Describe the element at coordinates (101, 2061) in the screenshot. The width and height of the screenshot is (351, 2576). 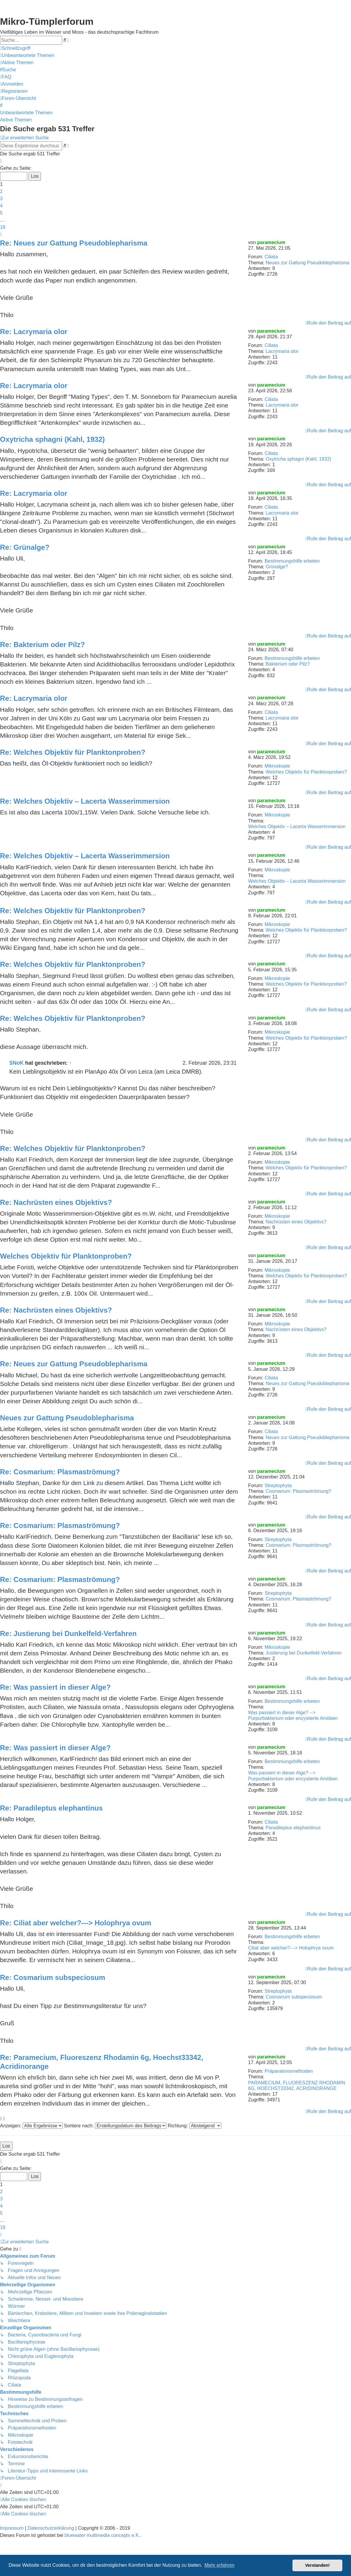
I see `Re: Paramecium, Fluoreszenz Rhodamin 6g, Hoechst33342, Acridinorange` at that location.